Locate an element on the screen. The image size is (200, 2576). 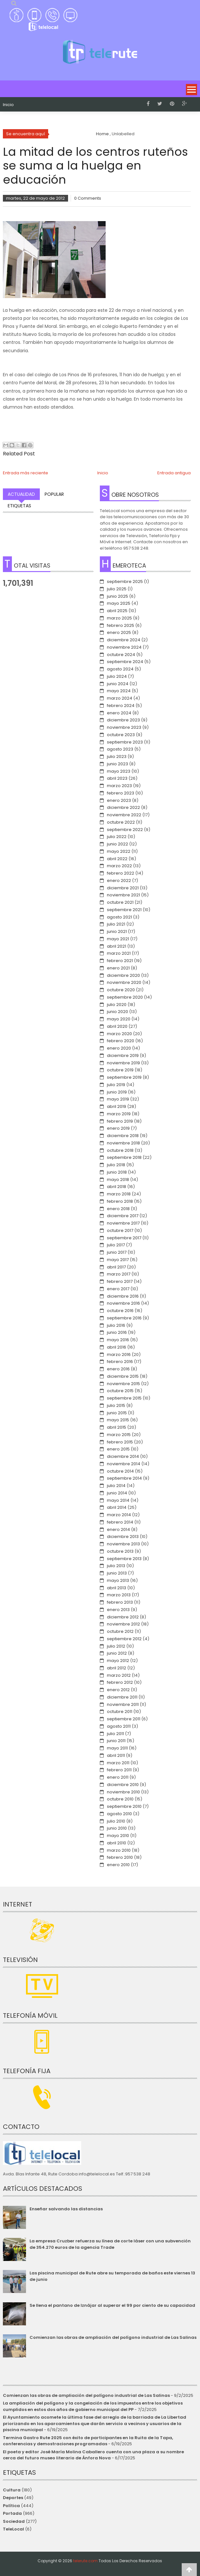
febrero 2018 is located at coordinates (120, 1201).